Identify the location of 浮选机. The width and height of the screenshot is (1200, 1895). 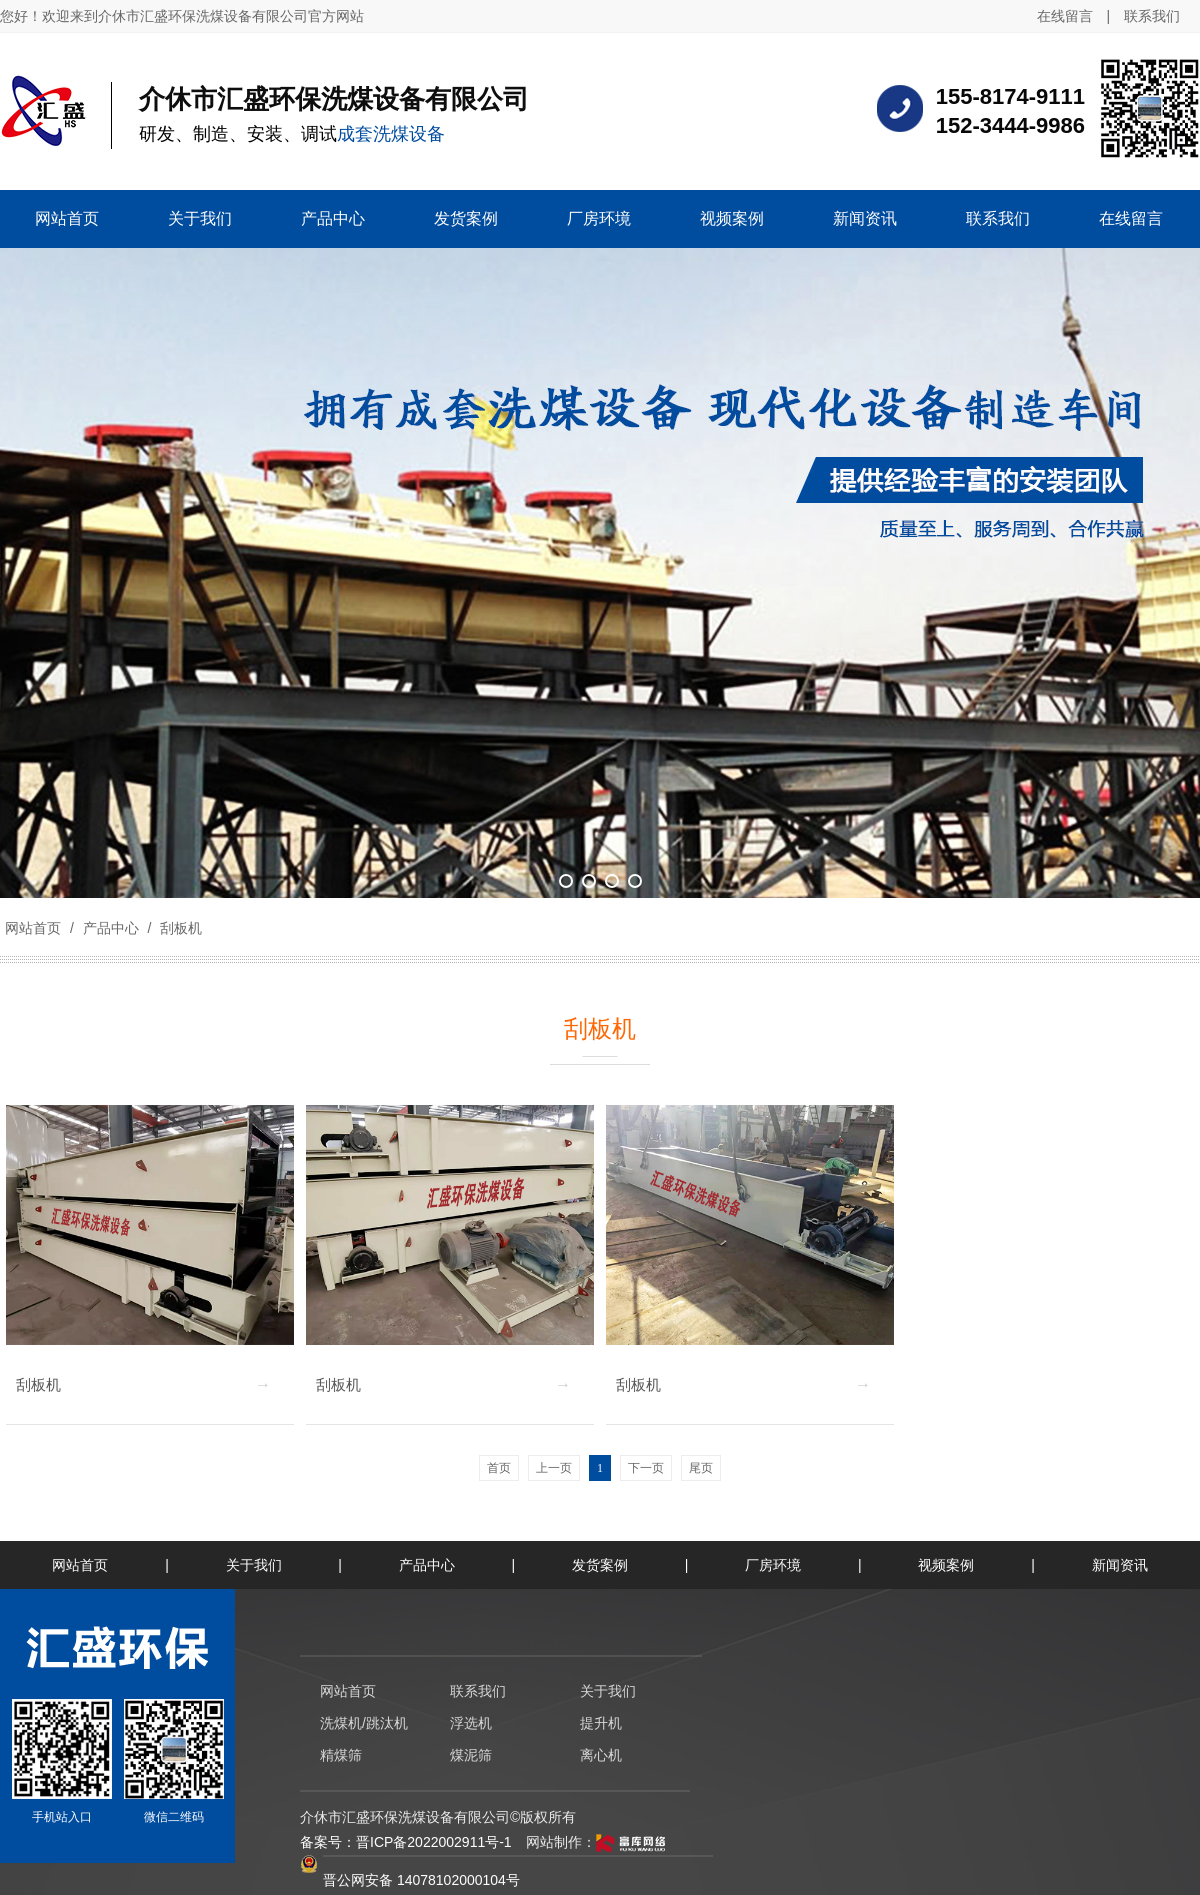
(471, 1723).